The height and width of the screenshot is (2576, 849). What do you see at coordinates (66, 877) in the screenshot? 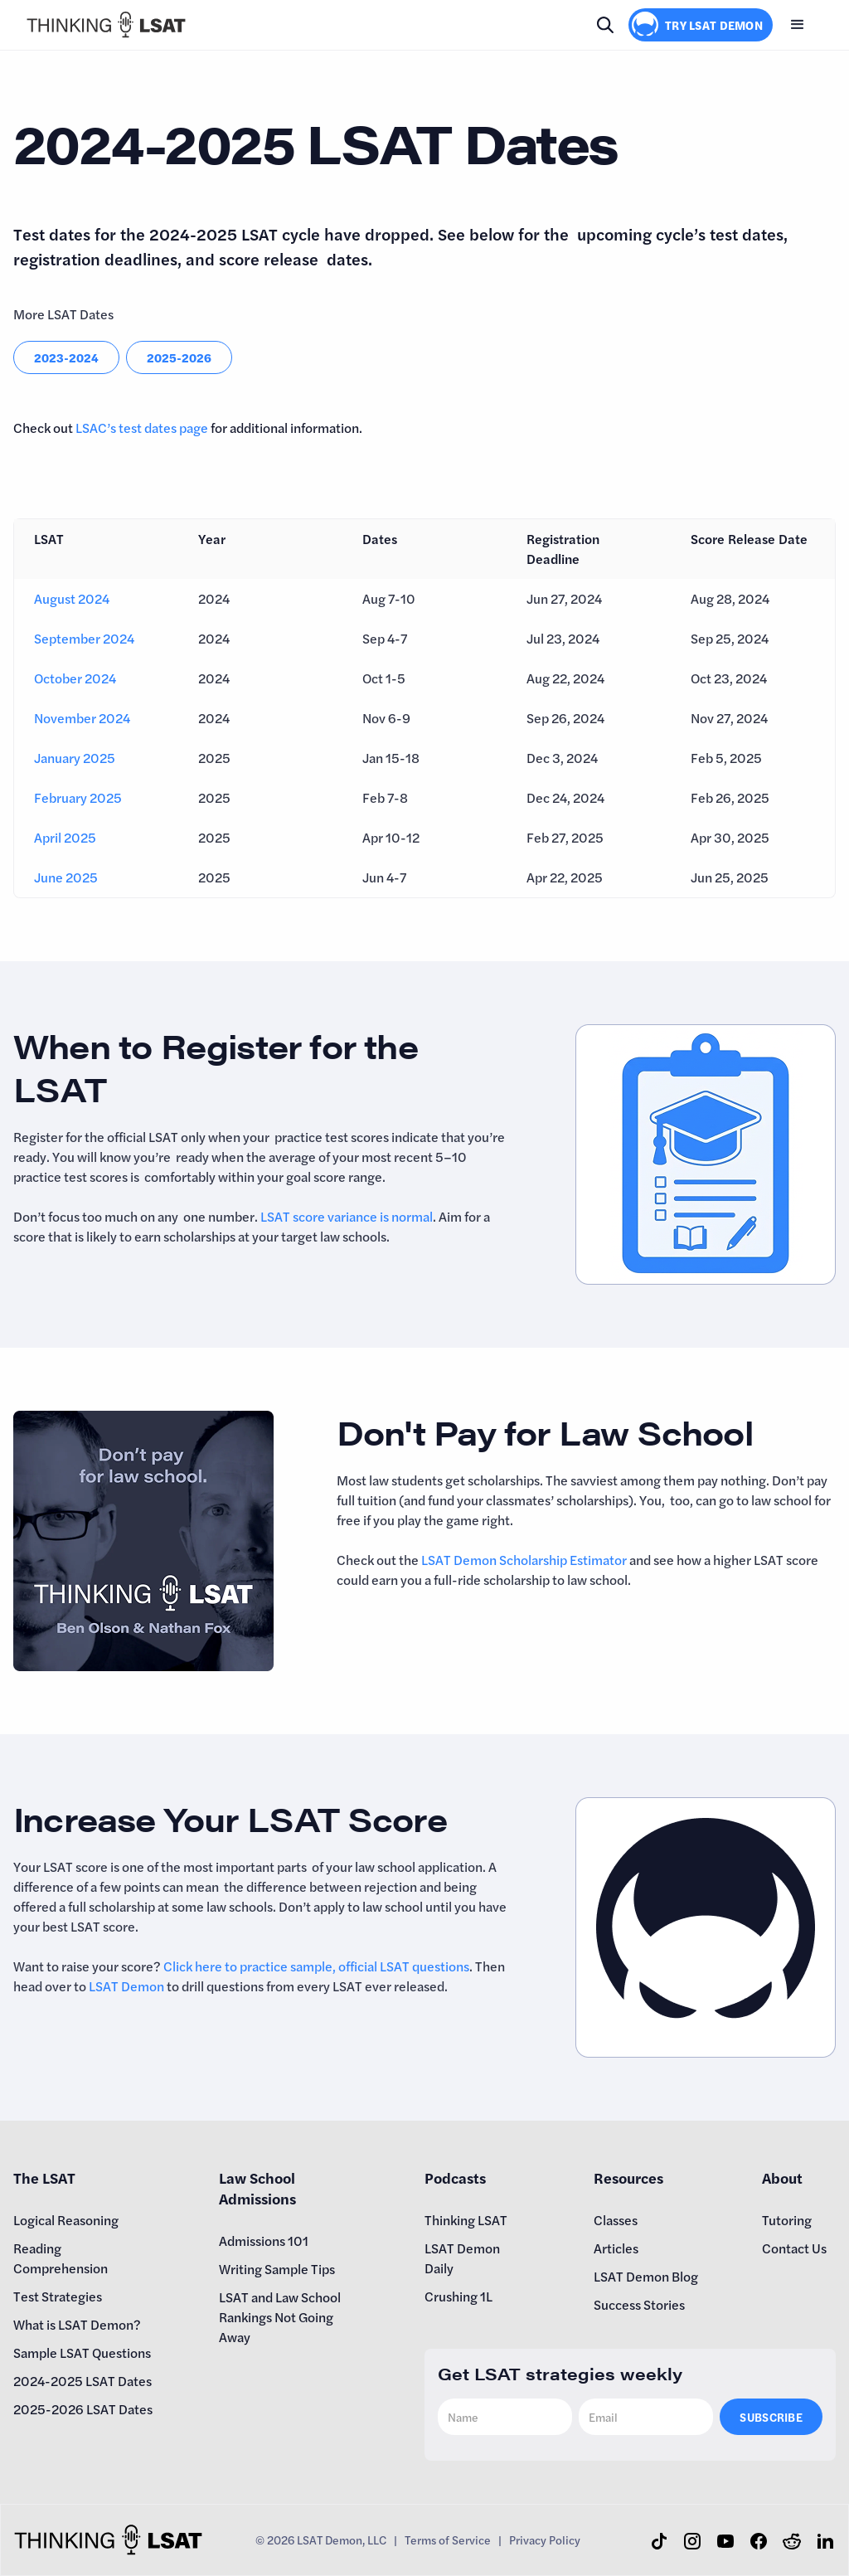
I see `June 2025` at bounding box center [66, 877].